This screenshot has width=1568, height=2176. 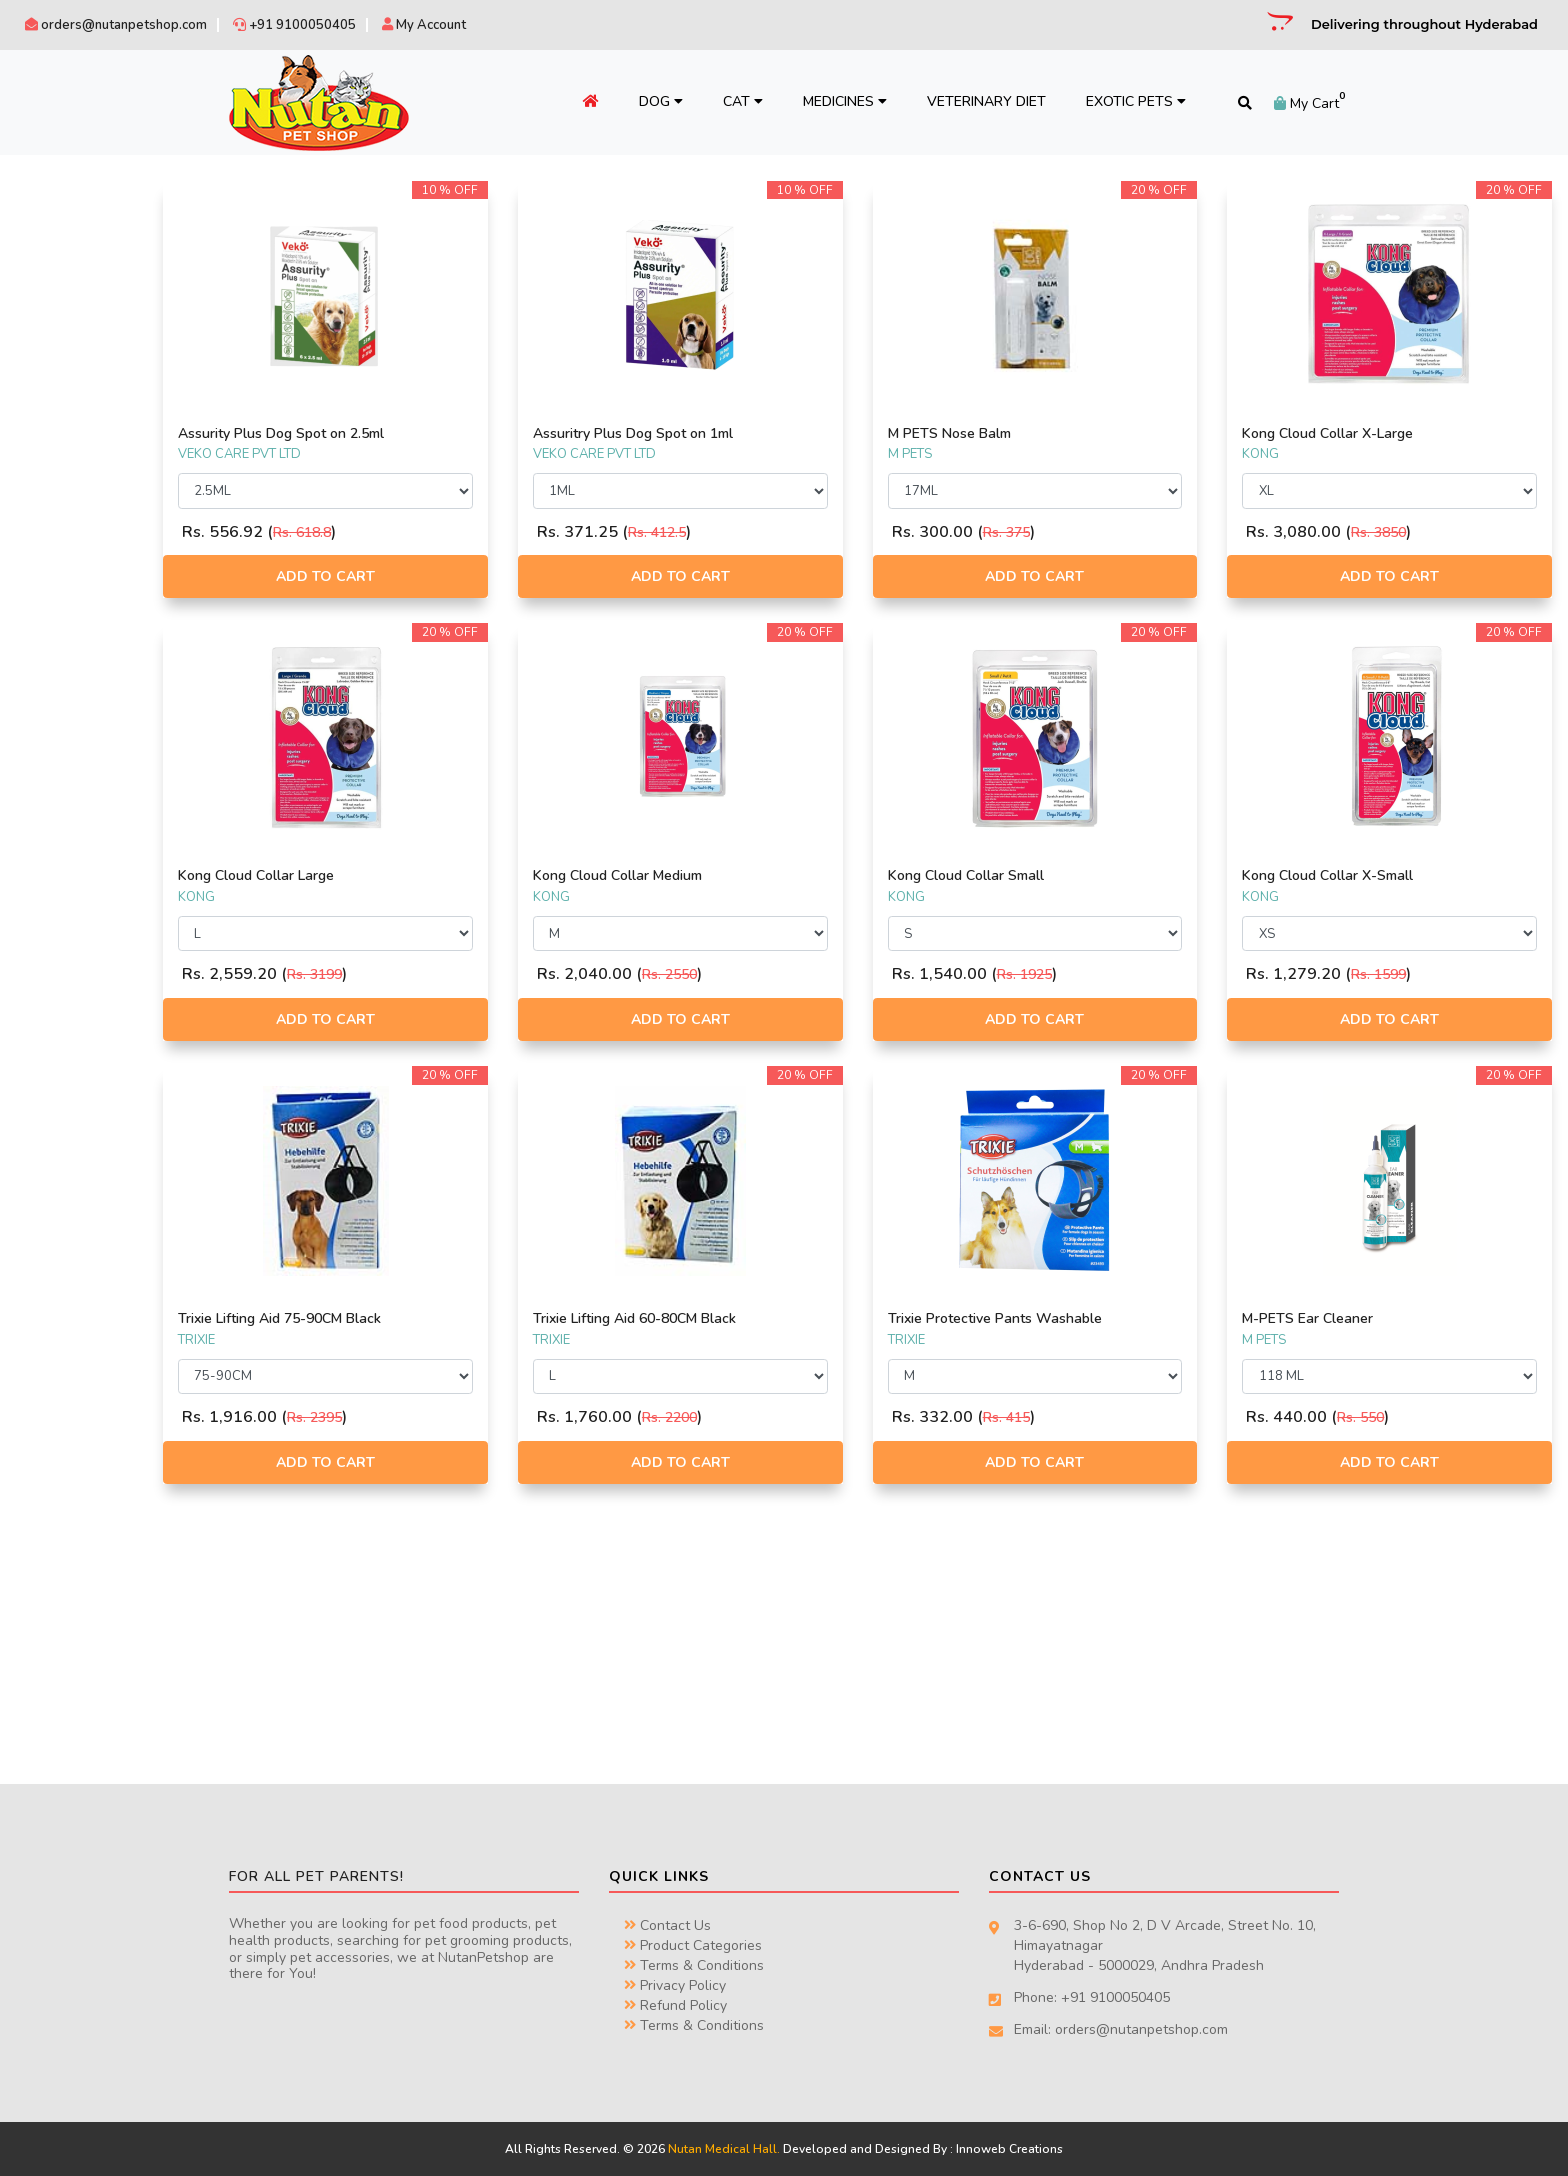 What do you see at coordinates (57, 451) in the screenshot?
I see `ARTICLES` at bounding box center [57, 451].